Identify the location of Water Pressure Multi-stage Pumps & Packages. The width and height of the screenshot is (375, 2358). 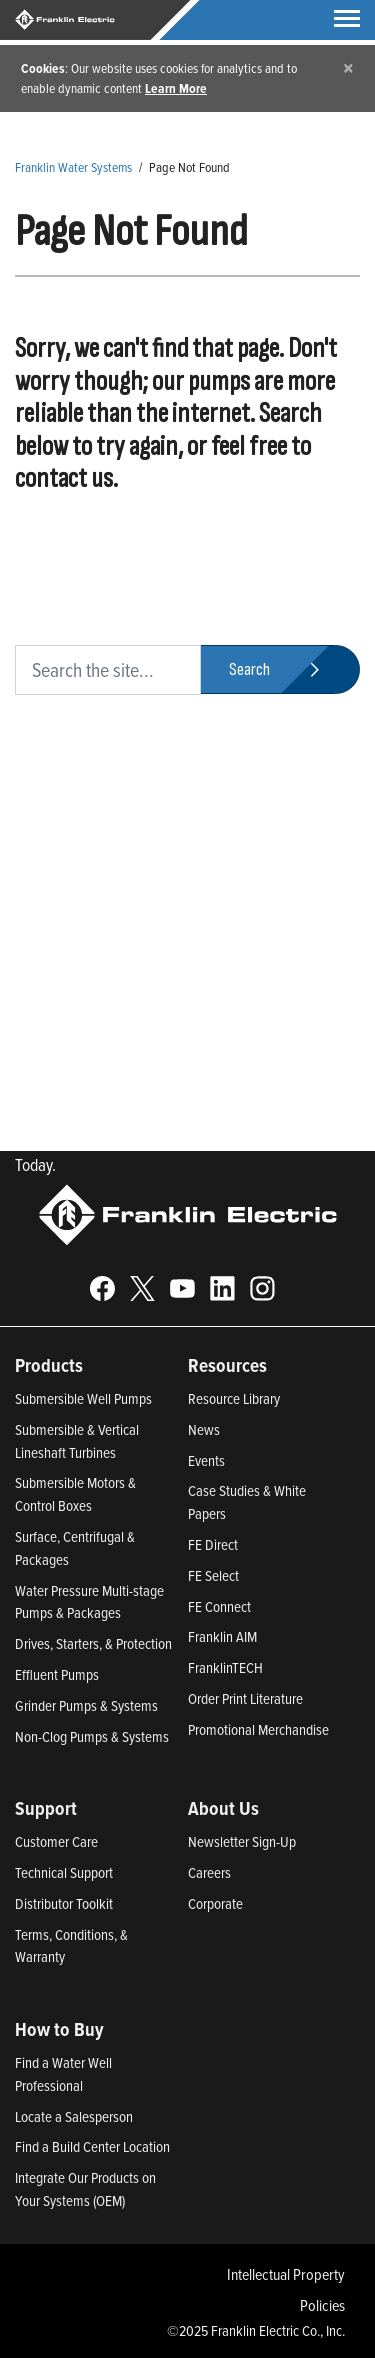
(89, 1602).